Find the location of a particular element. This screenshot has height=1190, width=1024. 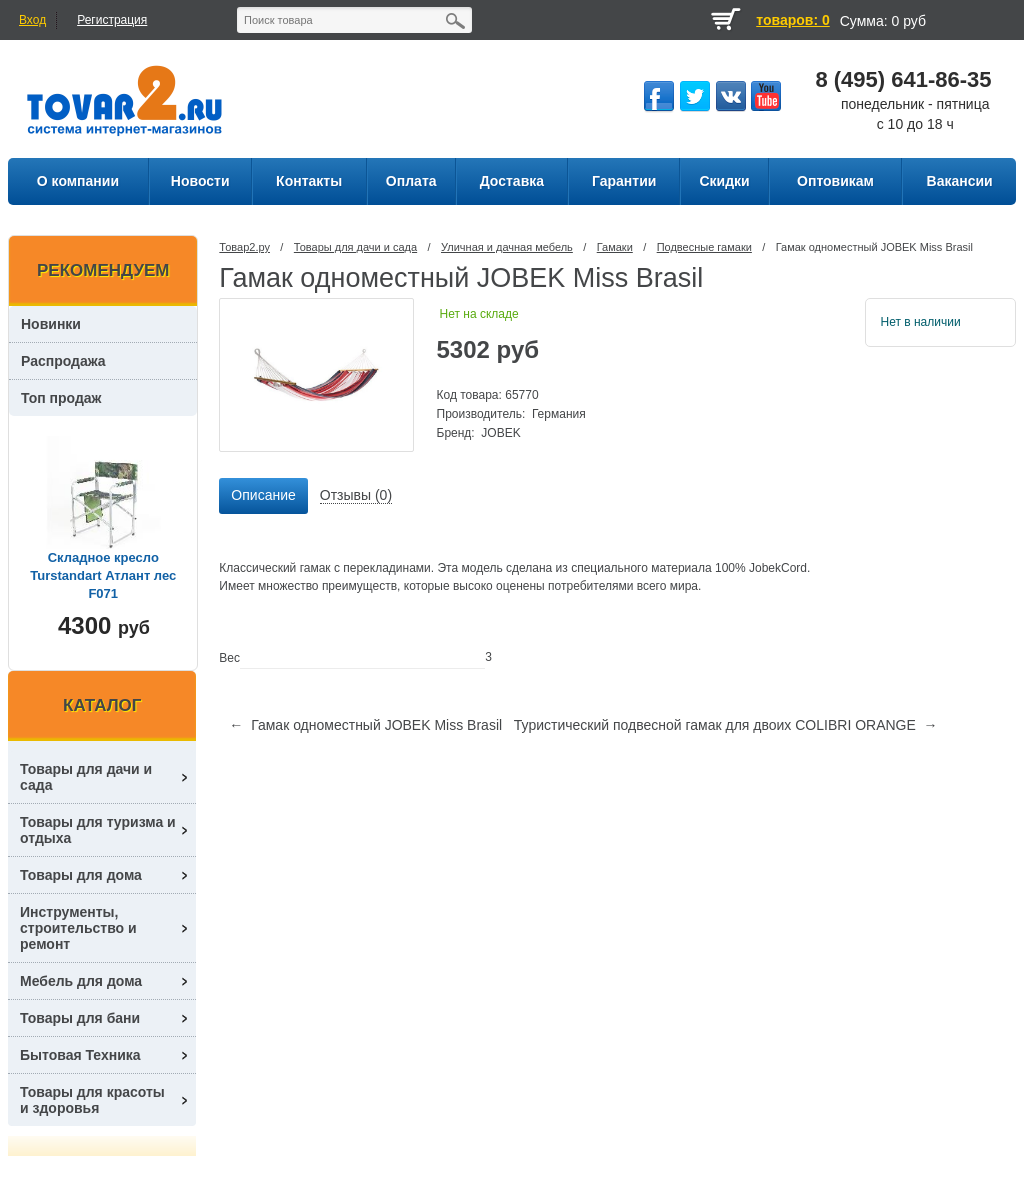

[tab] is located at coordinates (263, 496).